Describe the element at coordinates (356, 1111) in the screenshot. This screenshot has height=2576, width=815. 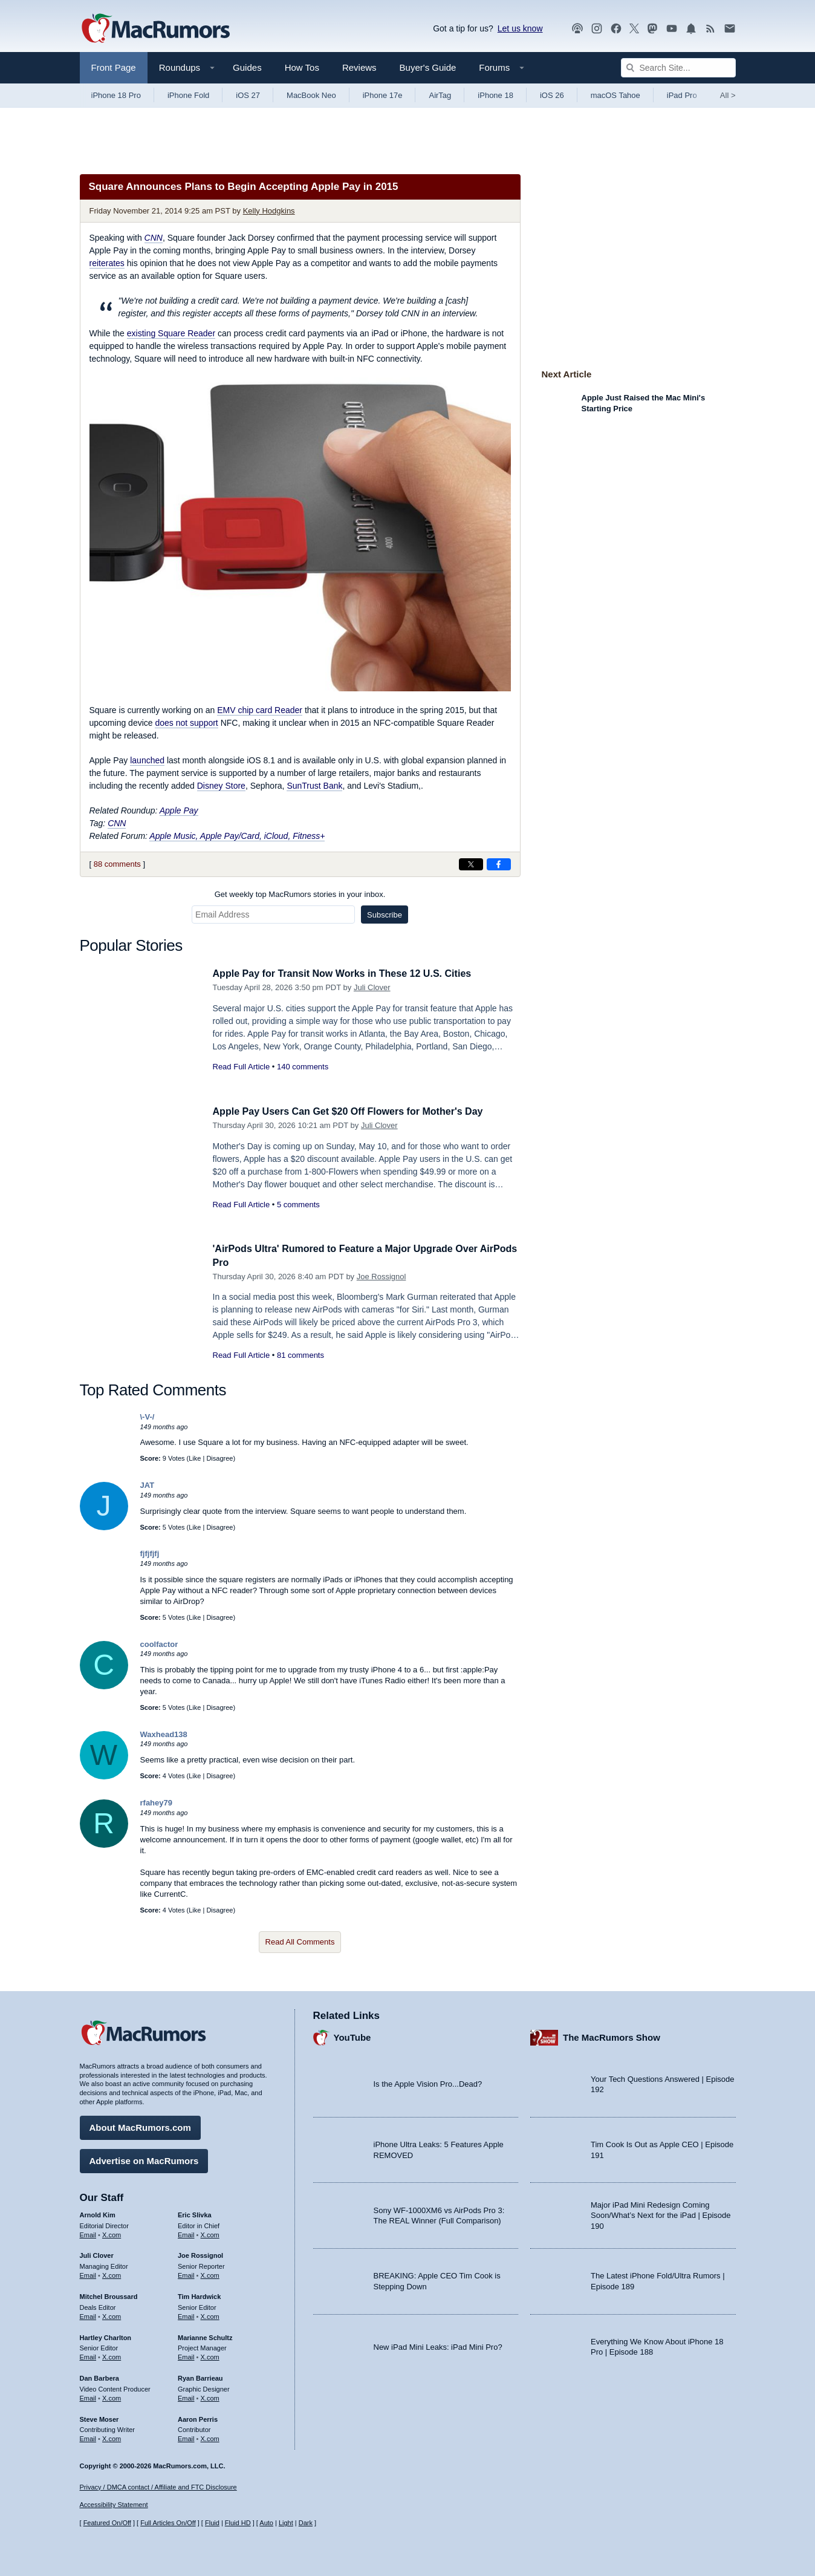
I see `Apple Pay Users Can Get $20 Off Flowers for Mother's Day` at that location.